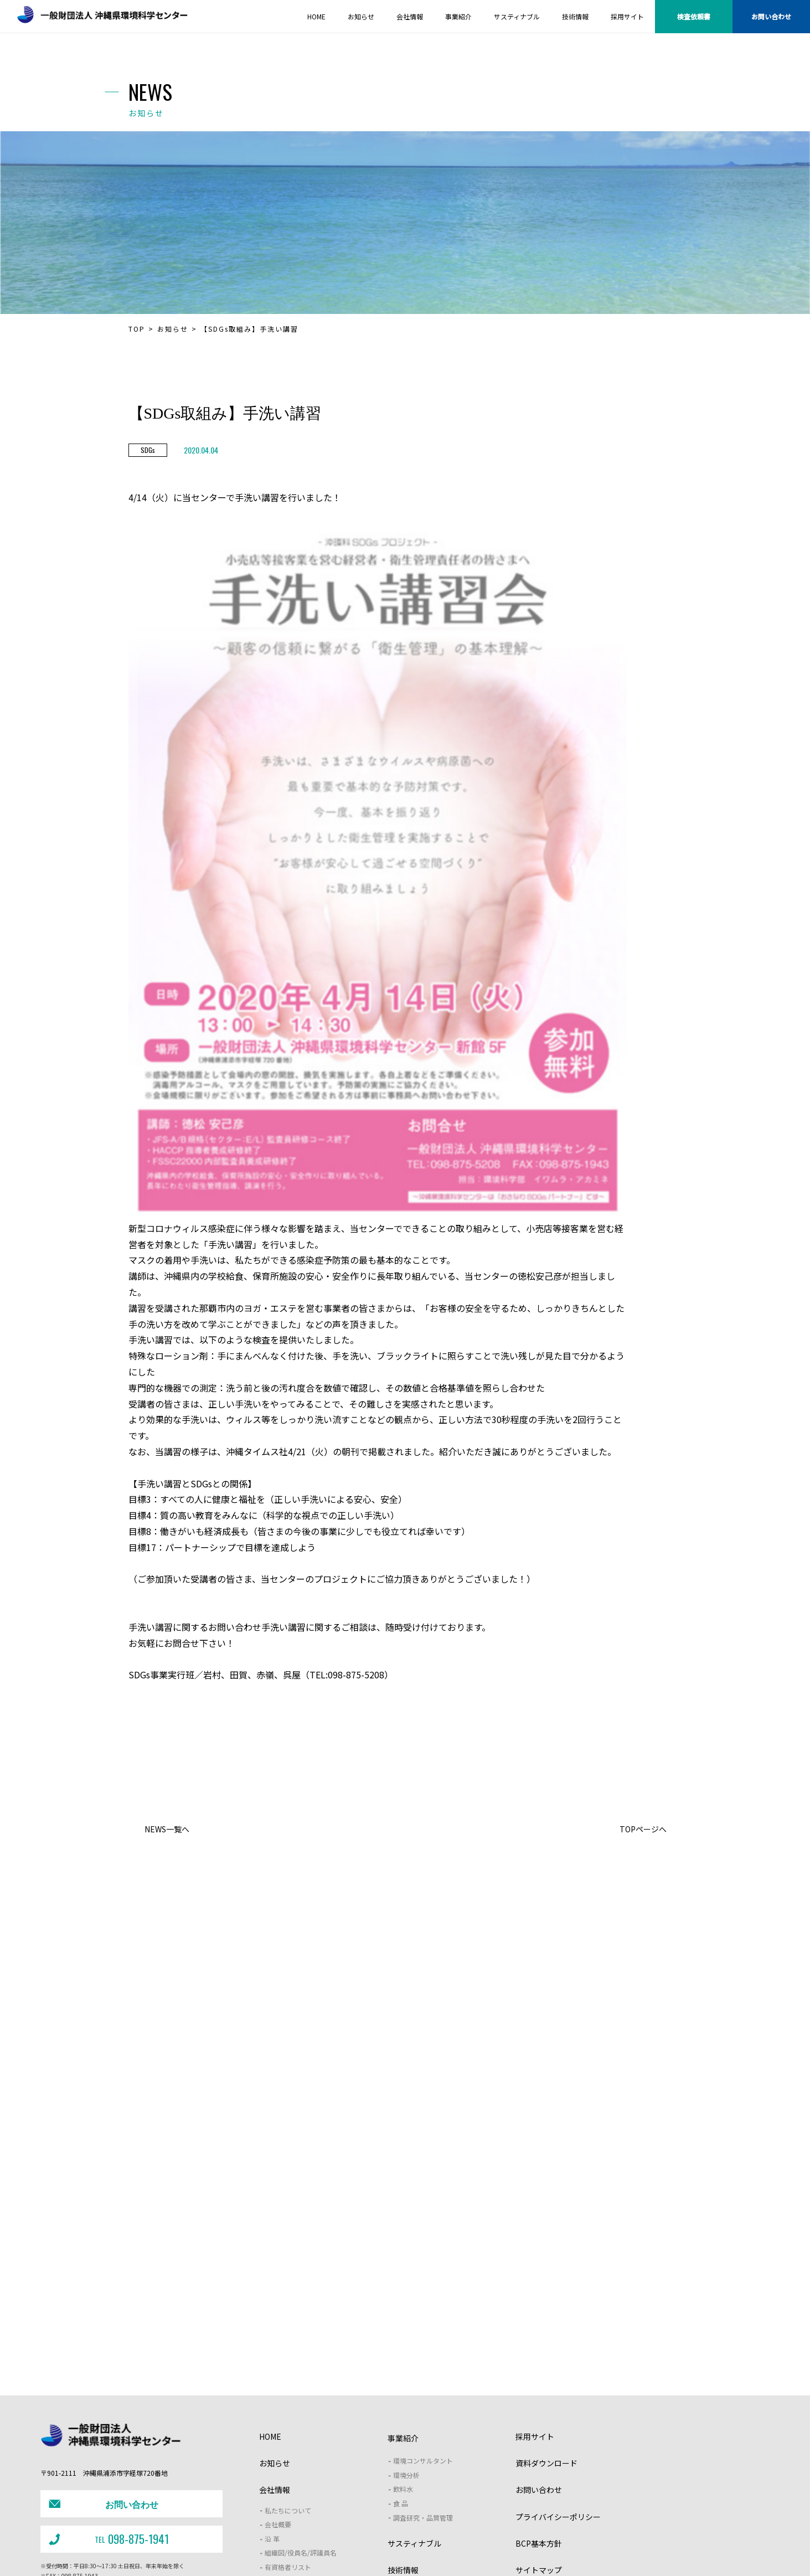 Image resolution: width=810 pixels, height=2576 pixels. I want to click on 沿 革, so click(272, 2419).